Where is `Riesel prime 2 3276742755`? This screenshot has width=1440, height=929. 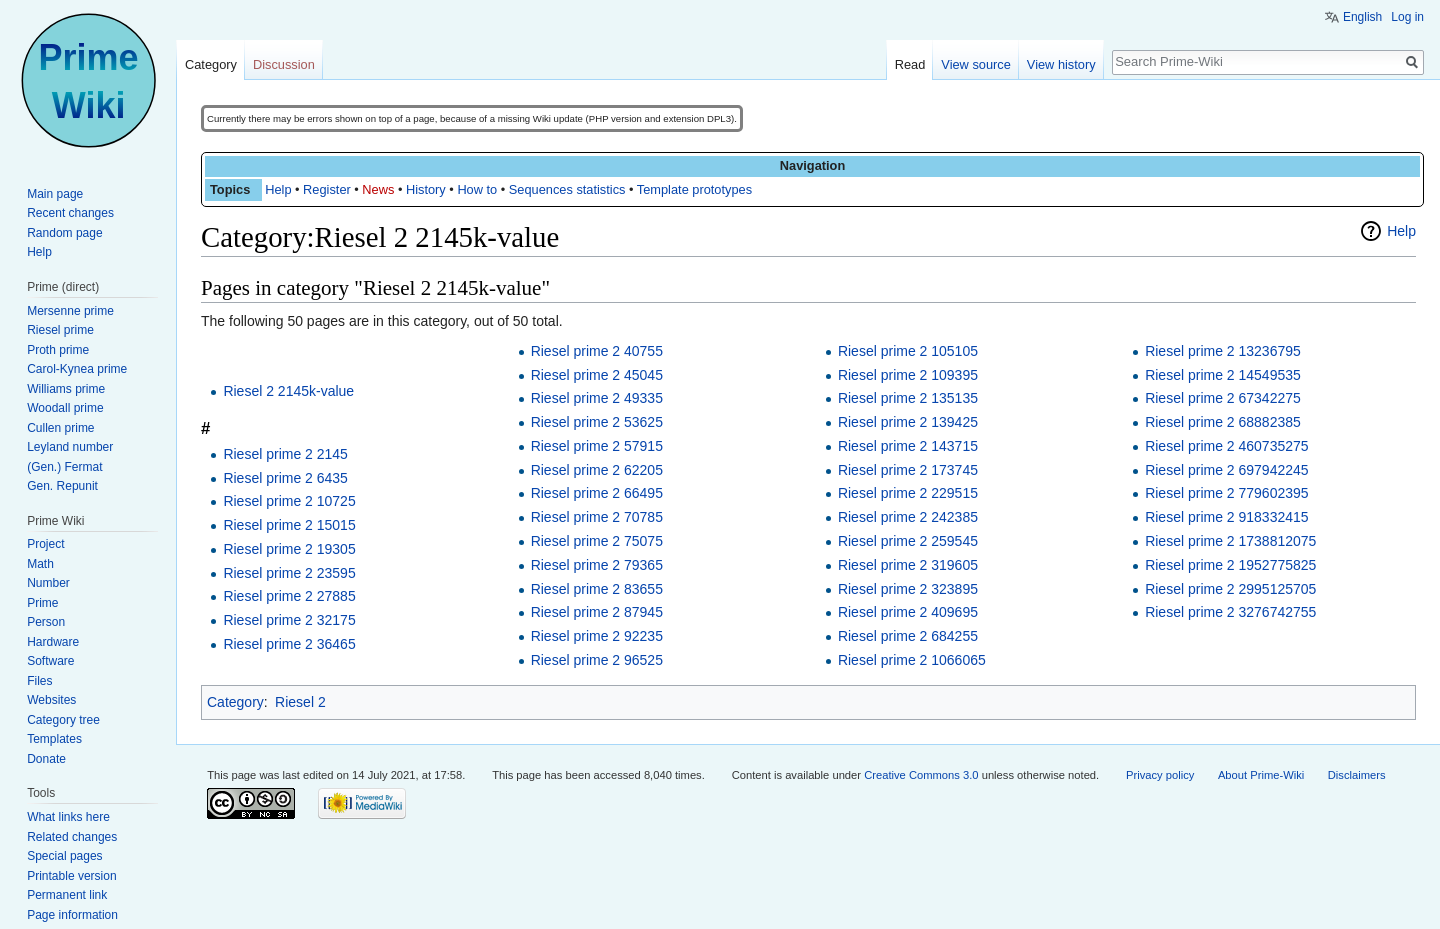 Riesel prime 2 3276742755 is located at coordinates (1230, 612).